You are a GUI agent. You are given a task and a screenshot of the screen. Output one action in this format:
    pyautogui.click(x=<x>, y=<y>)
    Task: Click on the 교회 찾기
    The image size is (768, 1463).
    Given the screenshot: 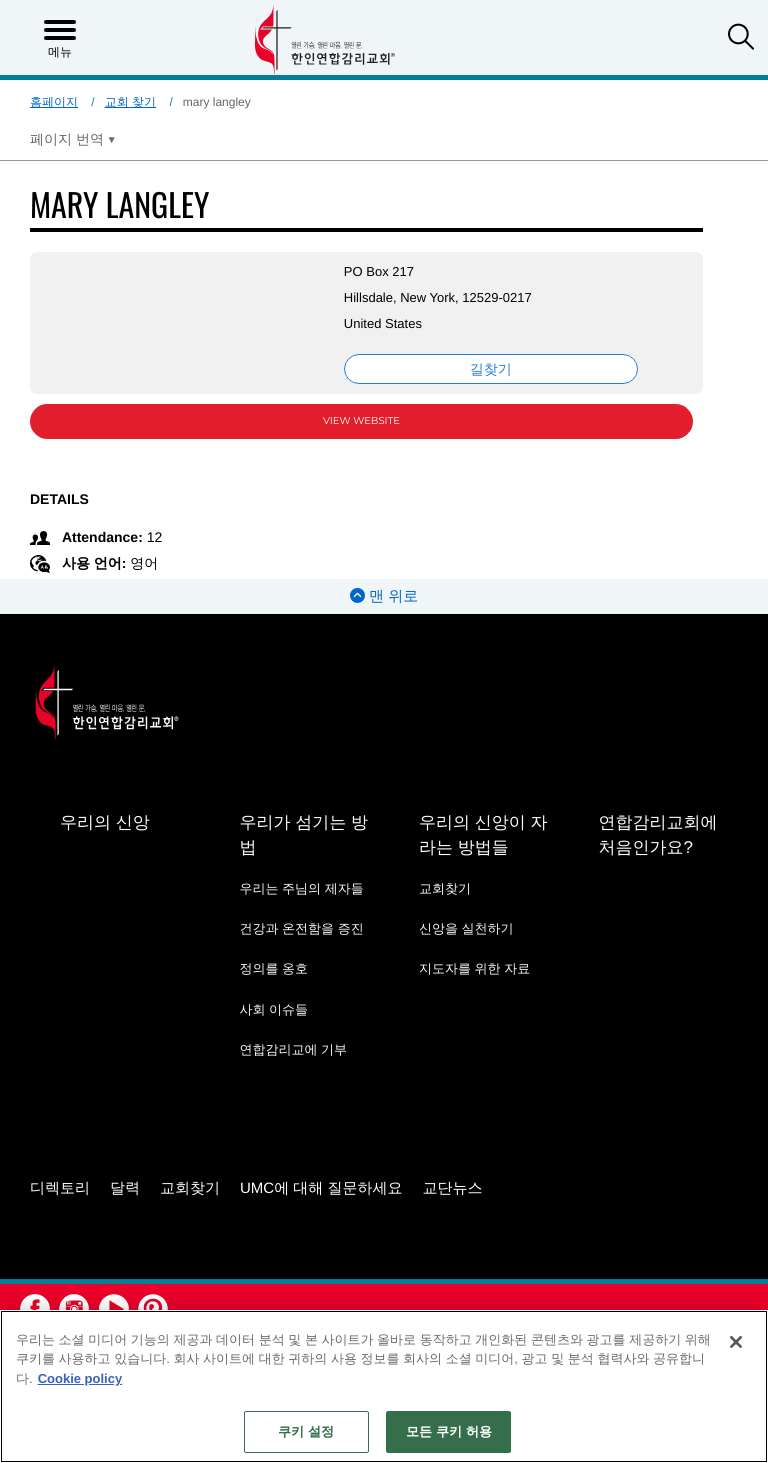 What is the action you would take?
    pyautogui.click(x=130, y=102)
    